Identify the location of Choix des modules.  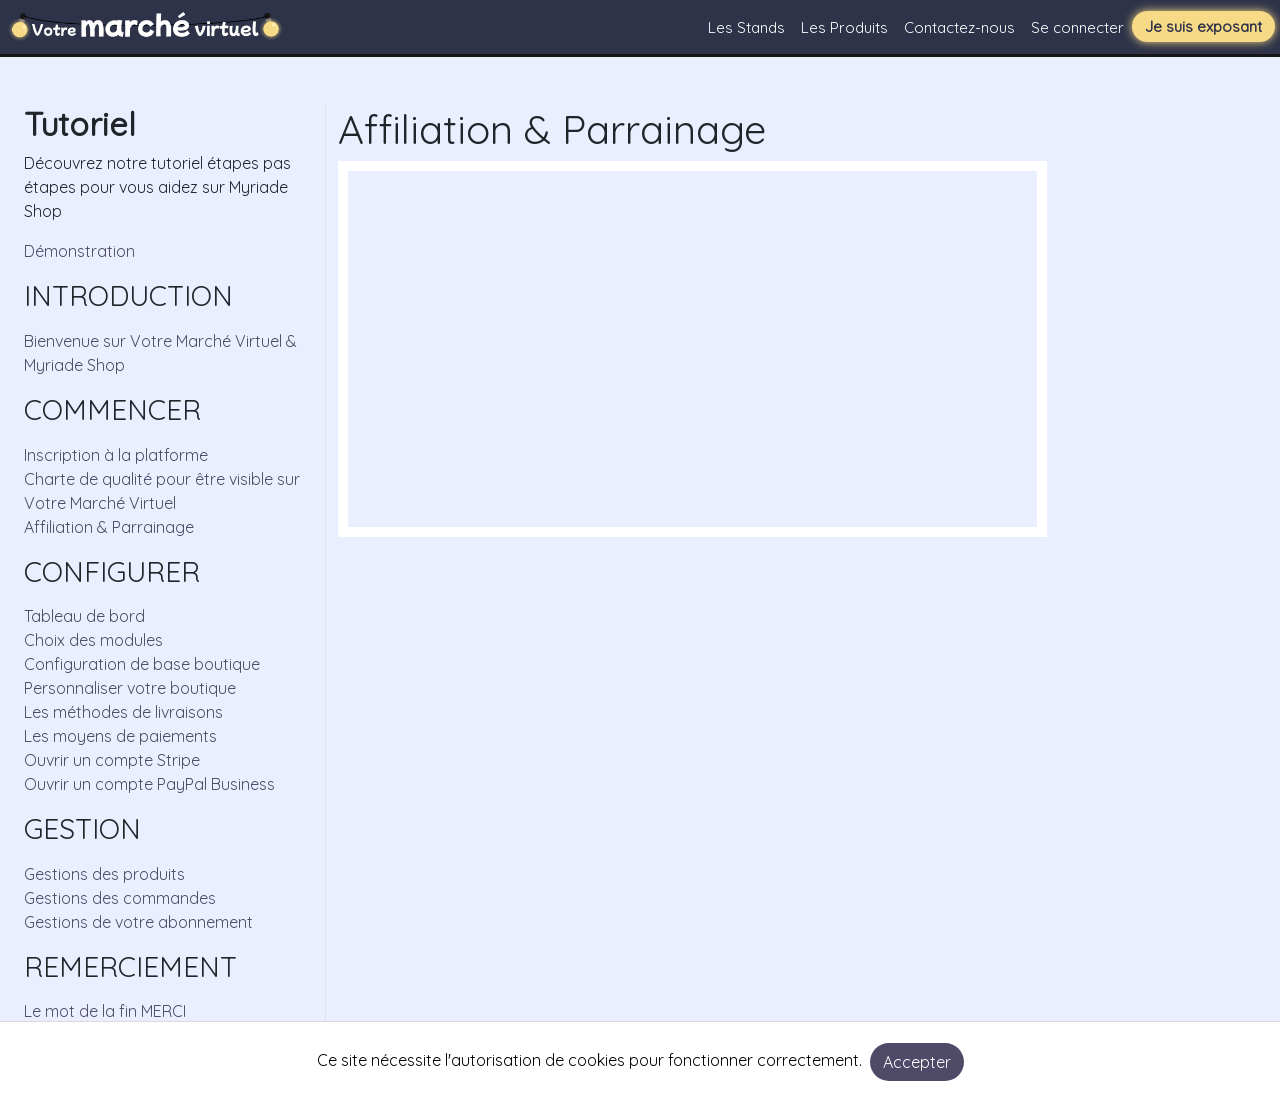
(93, 640).